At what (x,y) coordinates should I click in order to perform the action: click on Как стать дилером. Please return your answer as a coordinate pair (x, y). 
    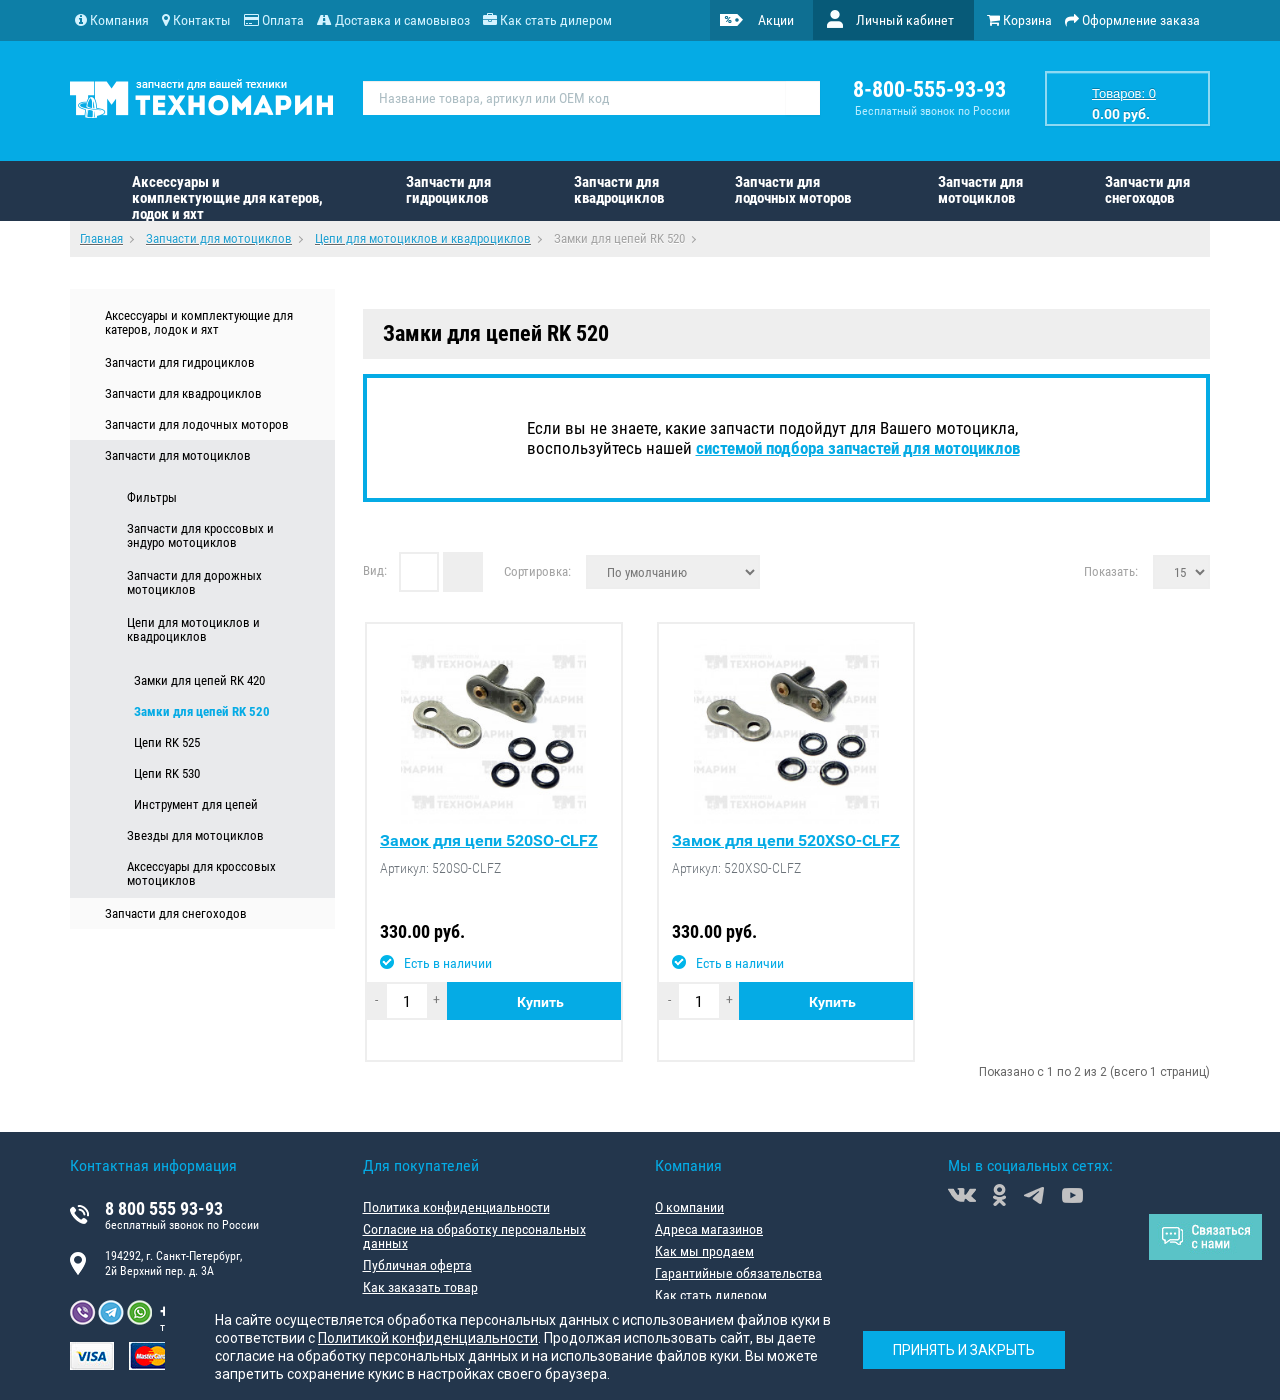
    Looking at the image, I should click on (711, 1295).